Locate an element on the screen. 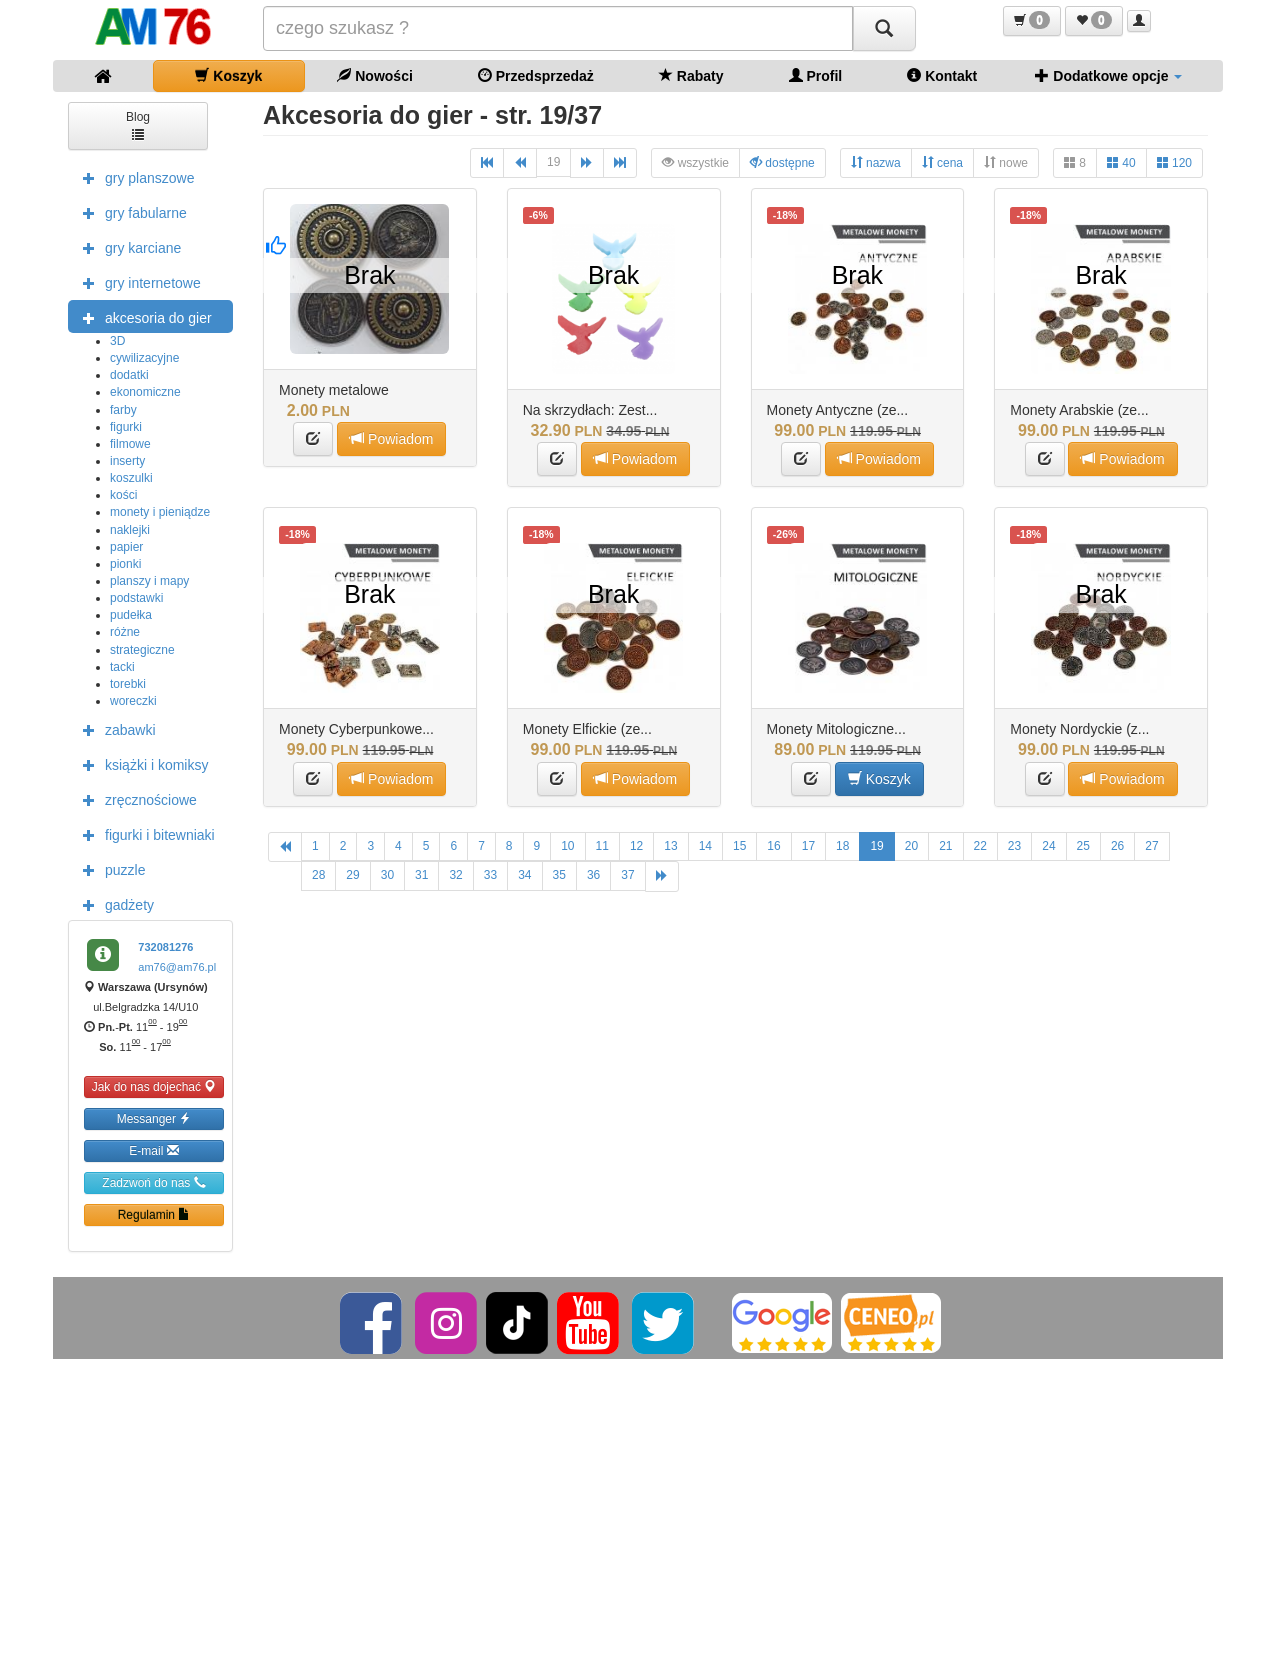 Image resolution: width=1276 pixels, height=1659 pixels. Blog [button] is located at coordinates (138, 124).